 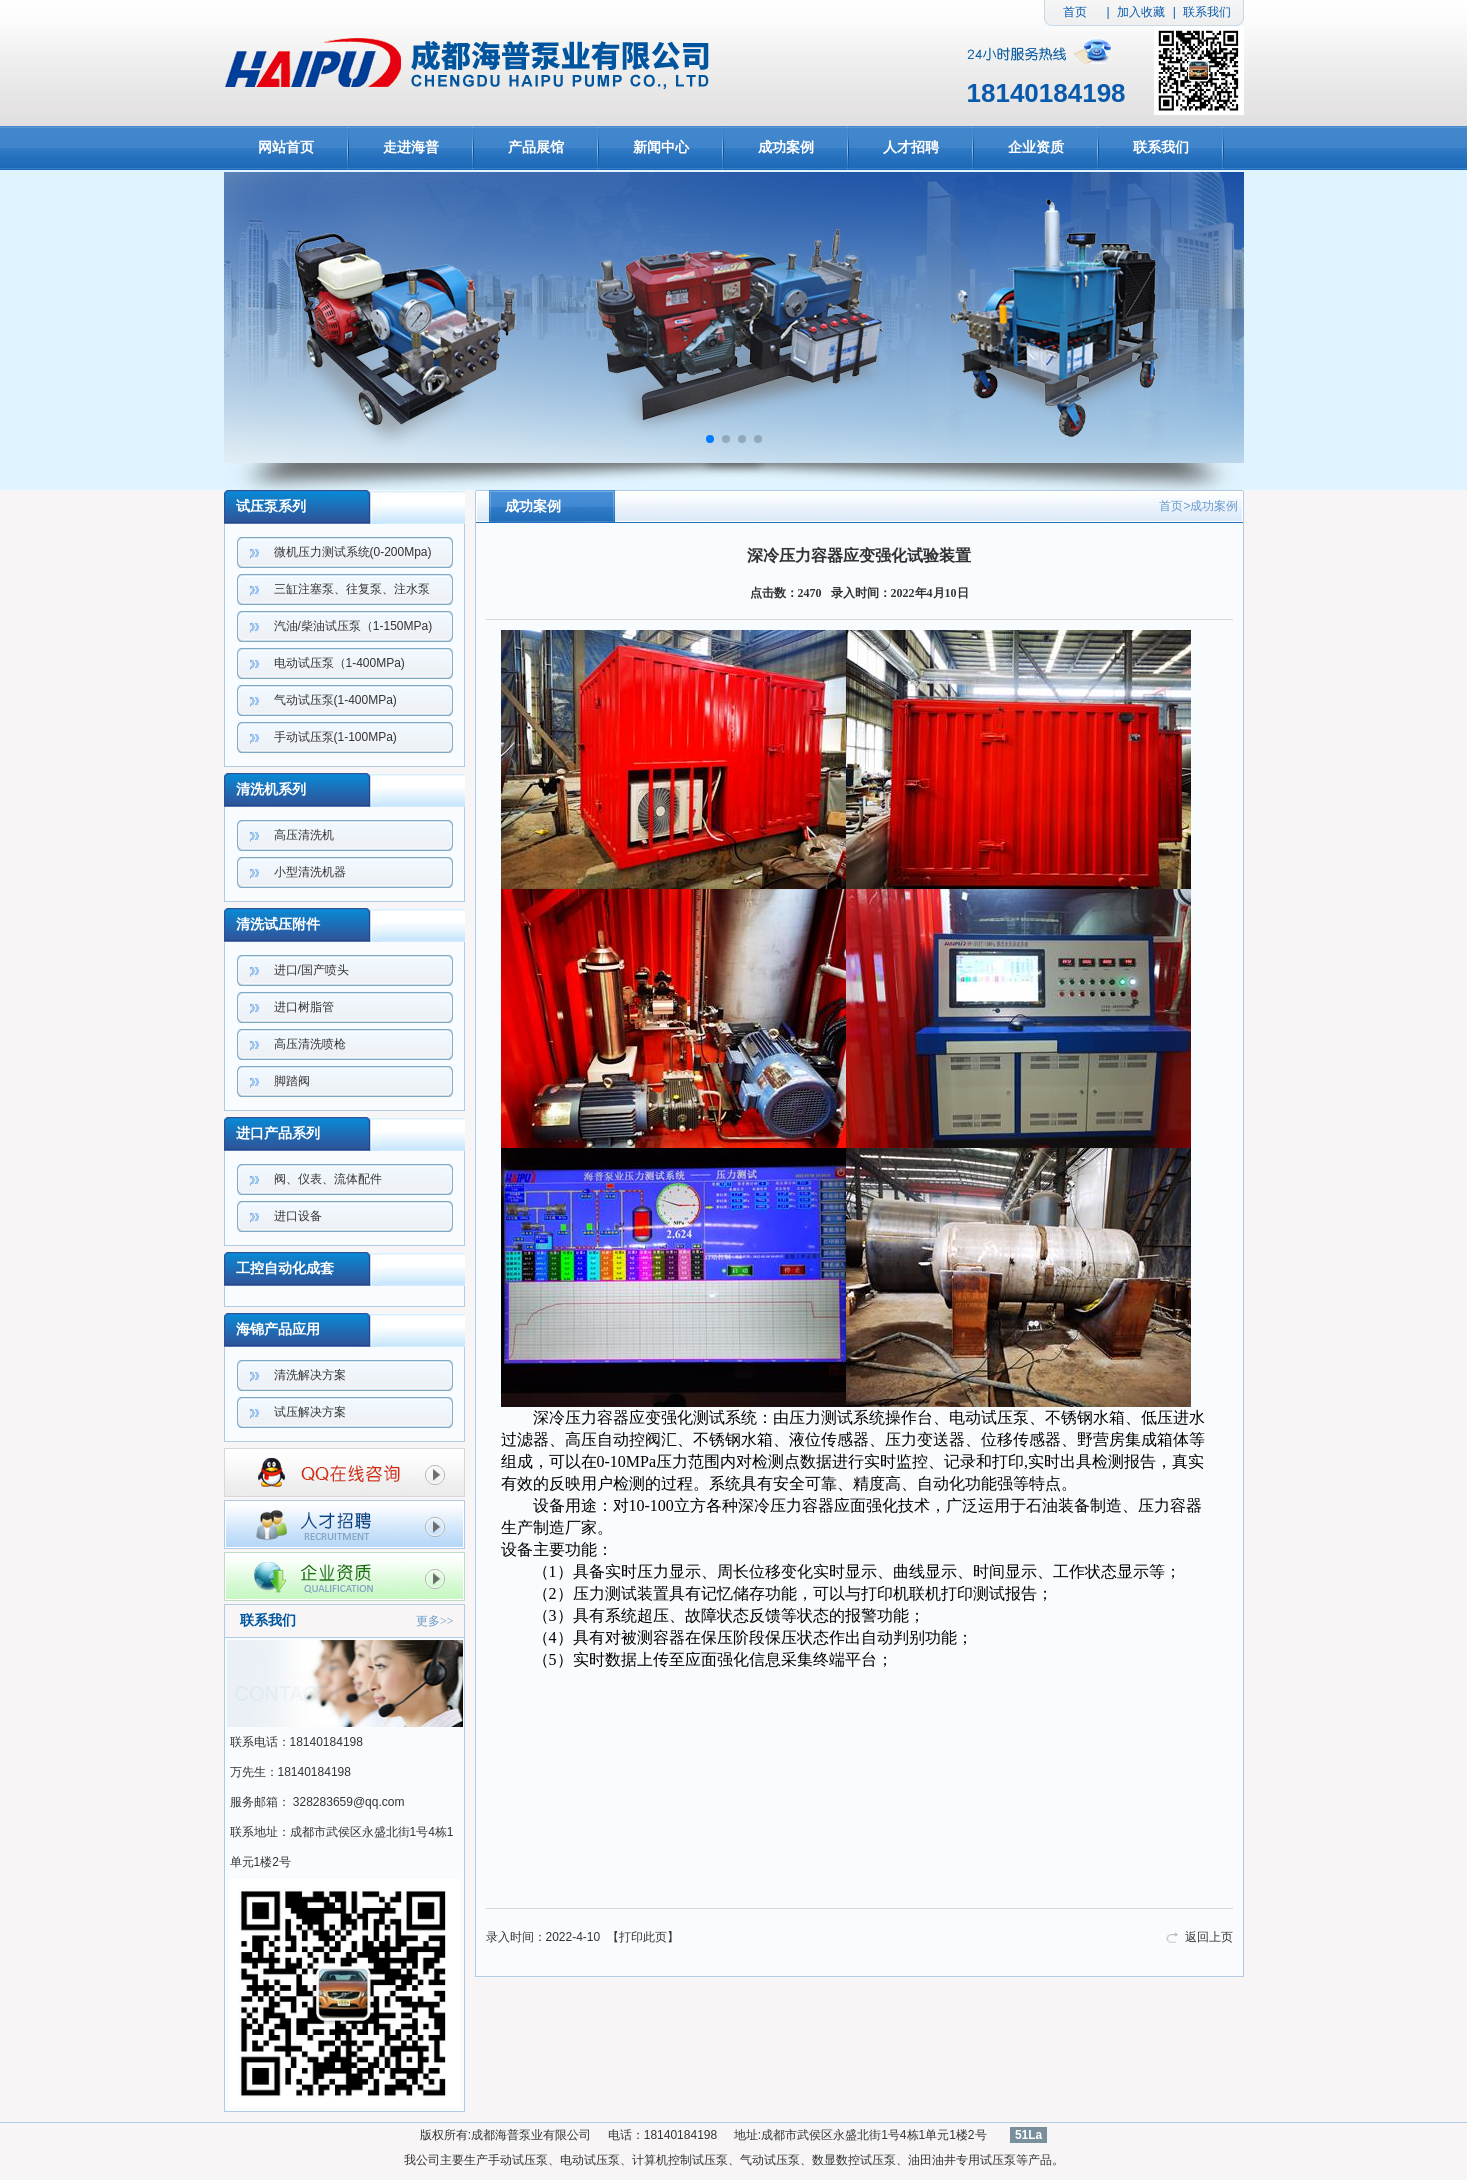 What do you see at coordinates (1036, 147) in the screenshot?
I see `企业资质` at bounding box center [1036, 147].